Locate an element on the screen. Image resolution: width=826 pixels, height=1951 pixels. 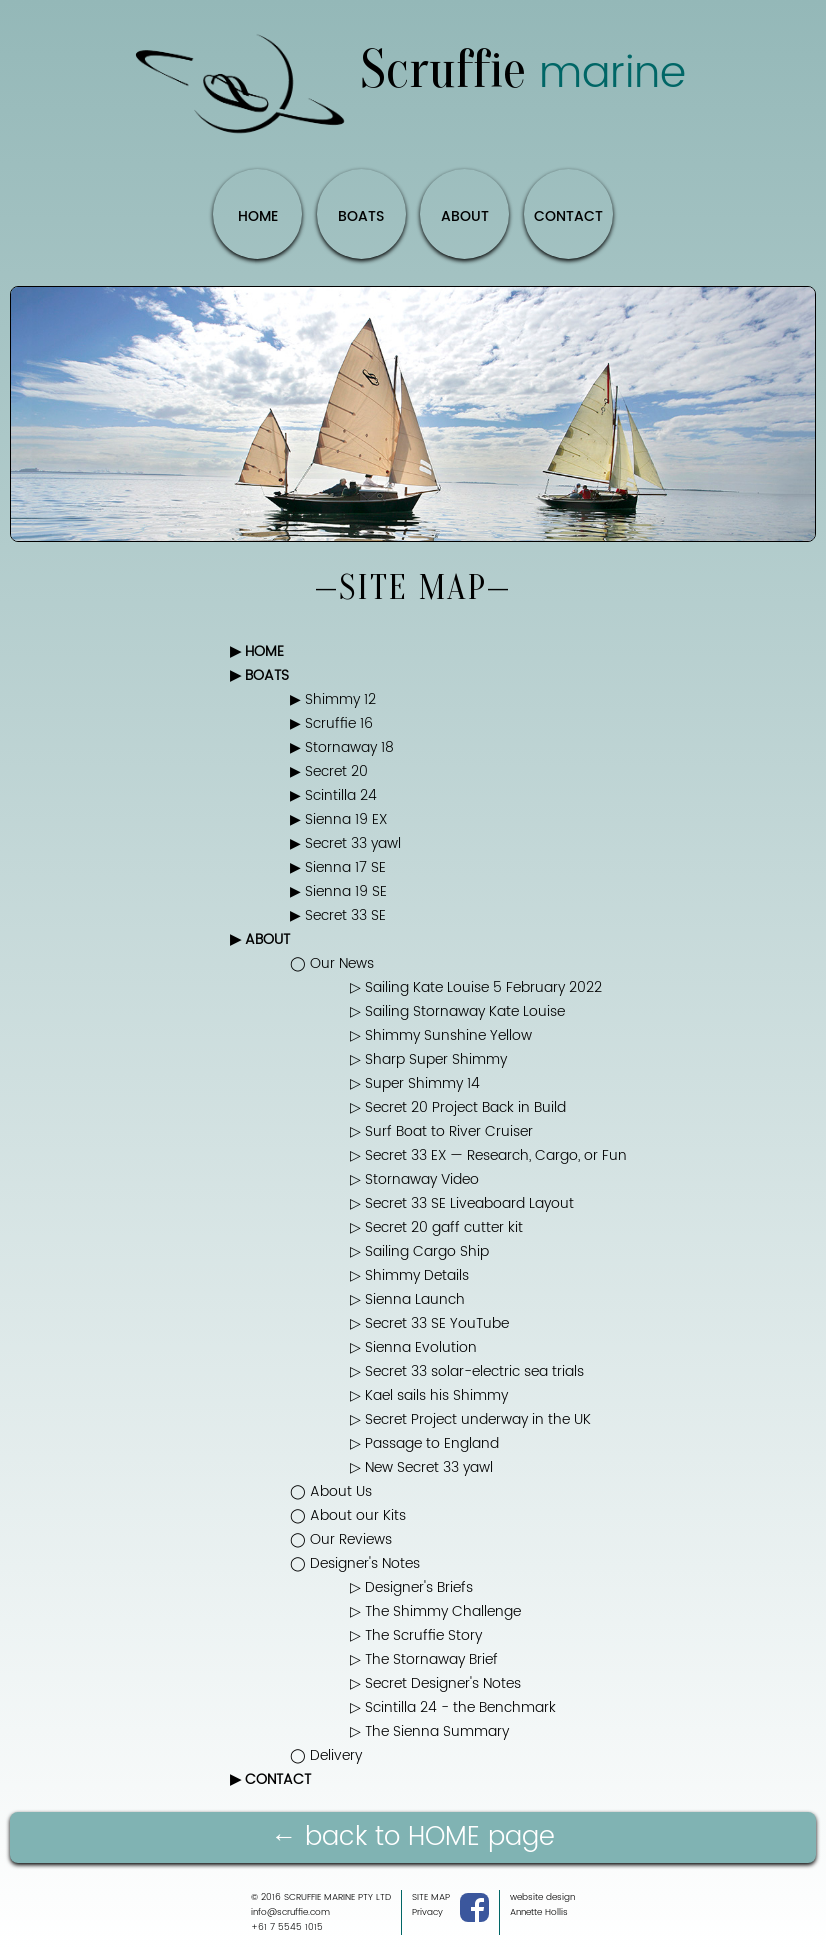
▷ Scintilla 24 - the Benchmark is located at coordinates (453, 1708).